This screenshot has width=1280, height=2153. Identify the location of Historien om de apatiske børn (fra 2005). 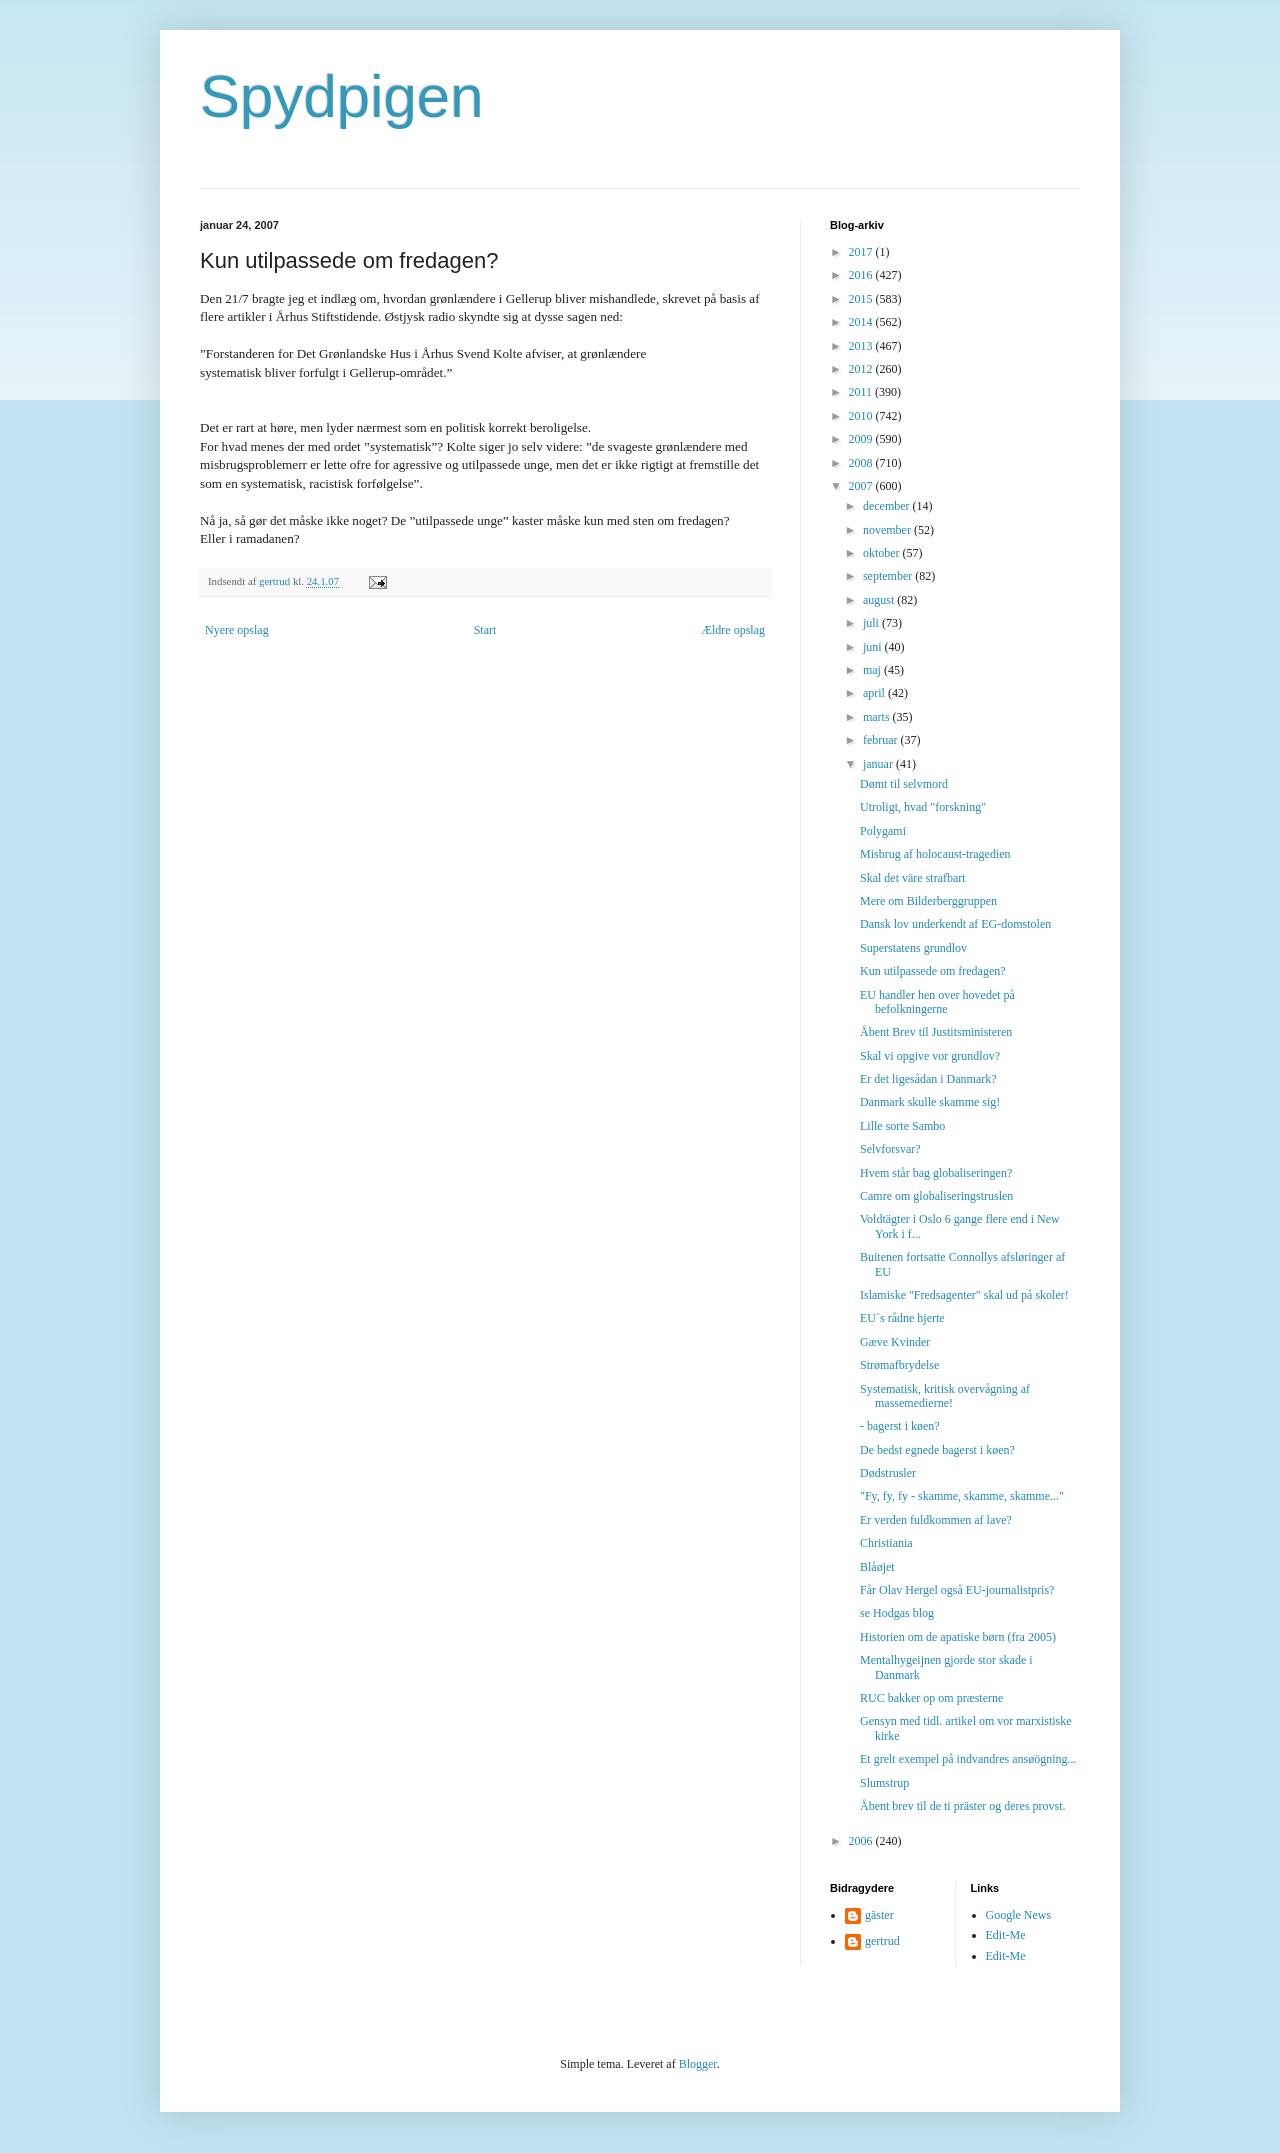
(958, 1637).